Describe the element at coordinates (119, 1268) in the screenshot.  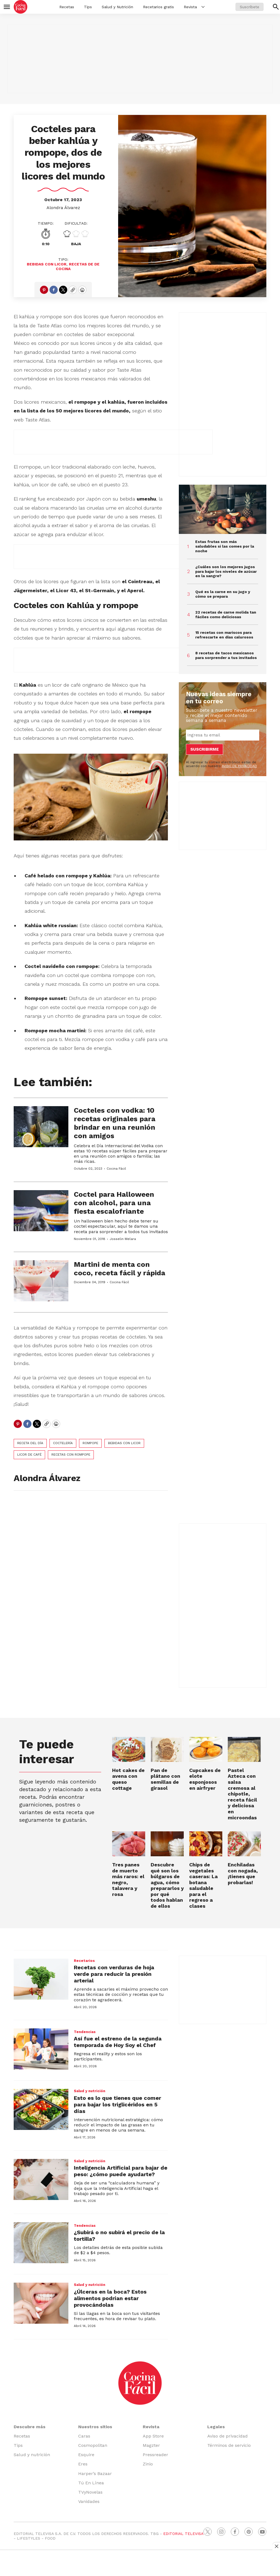
I see `Martini de menta con coco, receta fácil y rápida` at that location.